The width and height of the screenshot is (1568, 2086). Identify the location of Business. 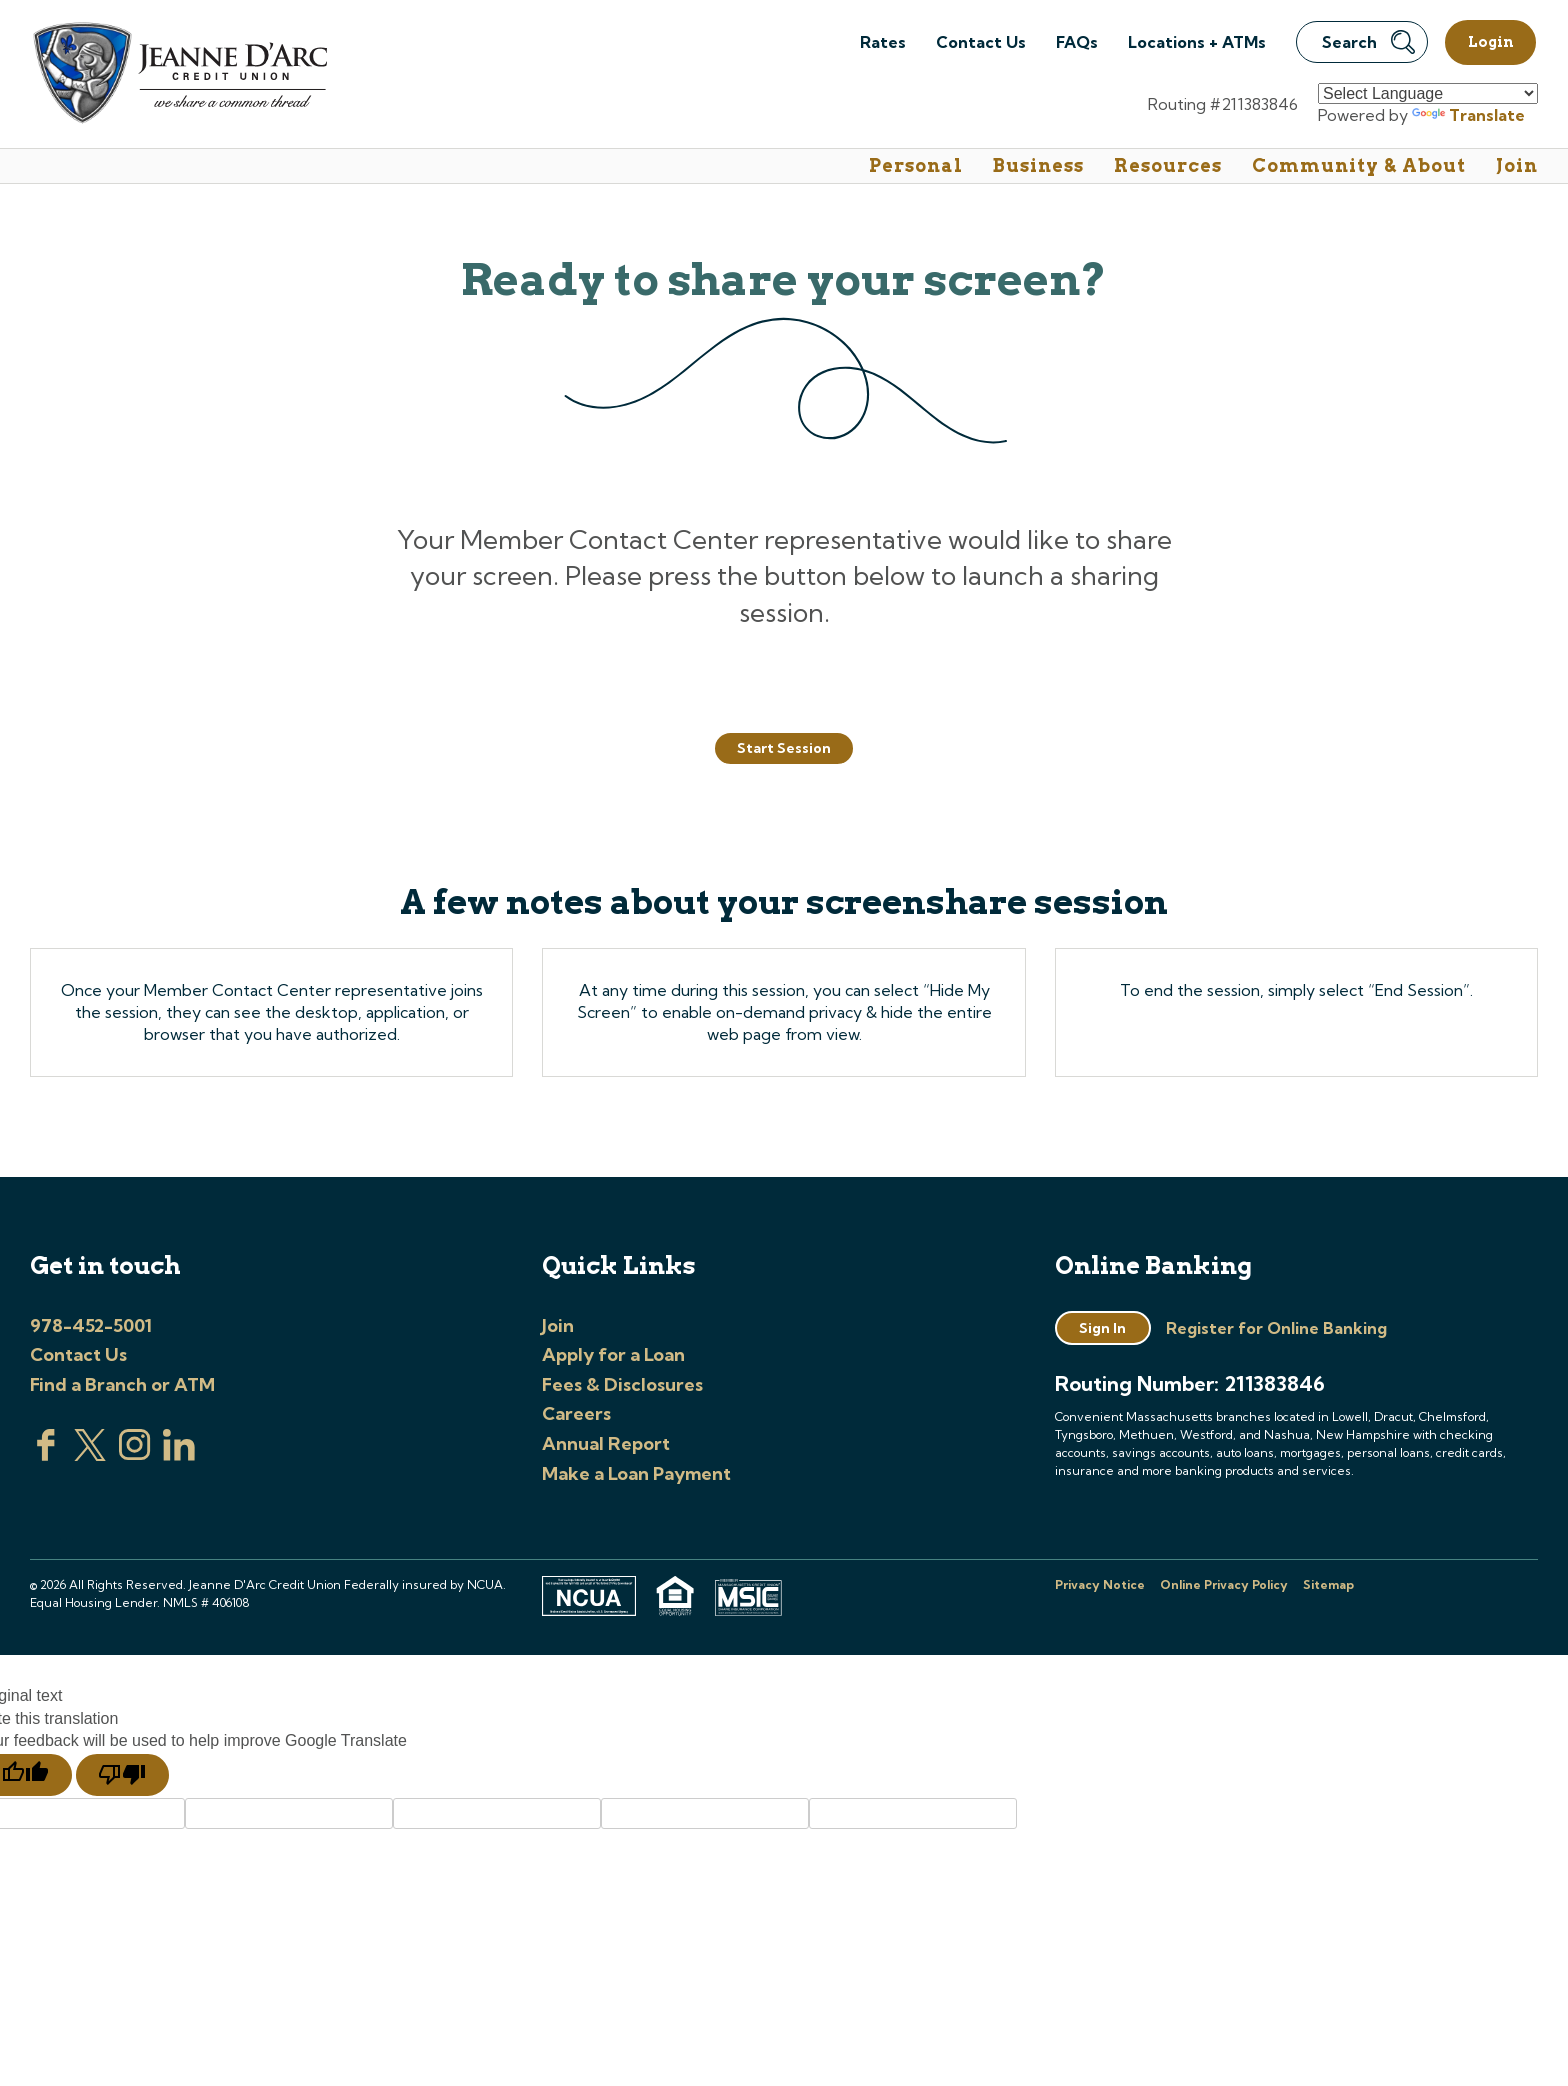
(1038, 165).